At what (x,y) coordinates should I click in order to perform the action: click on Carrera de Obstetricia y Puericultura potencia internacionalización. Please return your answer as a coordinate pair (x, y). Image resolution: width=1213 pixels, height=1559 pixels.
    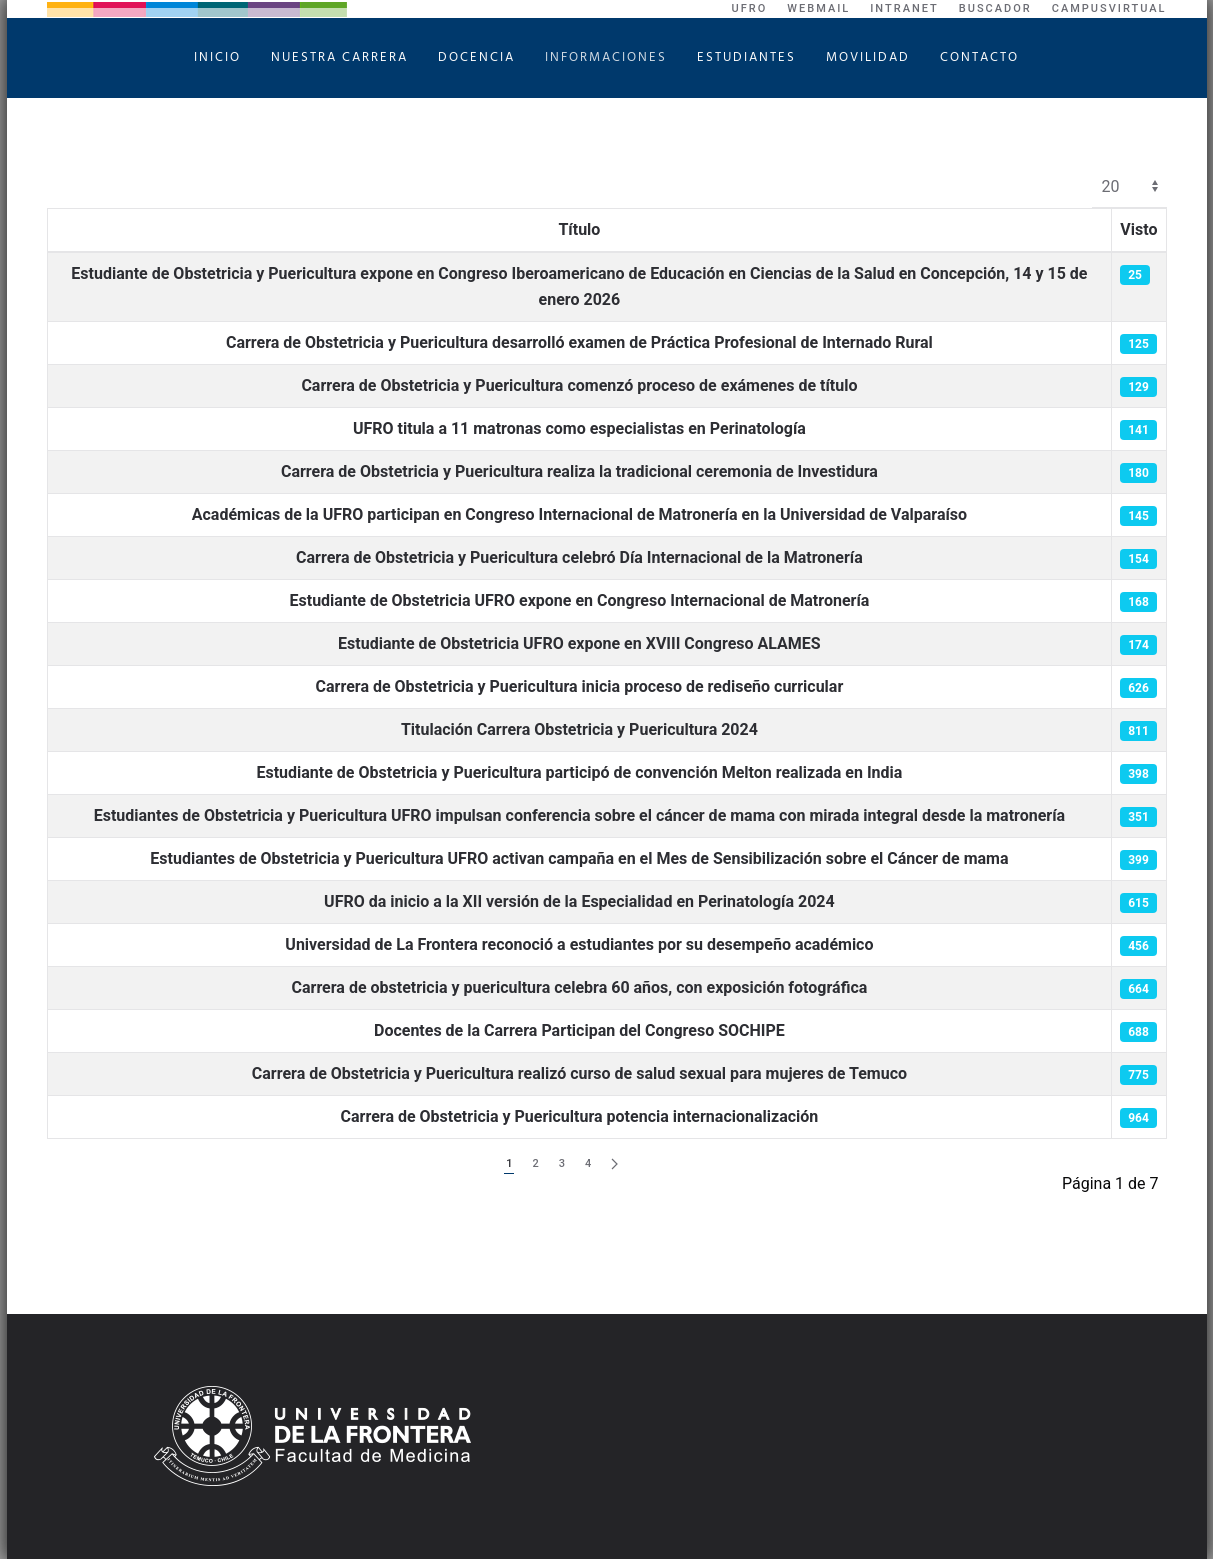
    Looking at the image, I should click on (580, 1116).